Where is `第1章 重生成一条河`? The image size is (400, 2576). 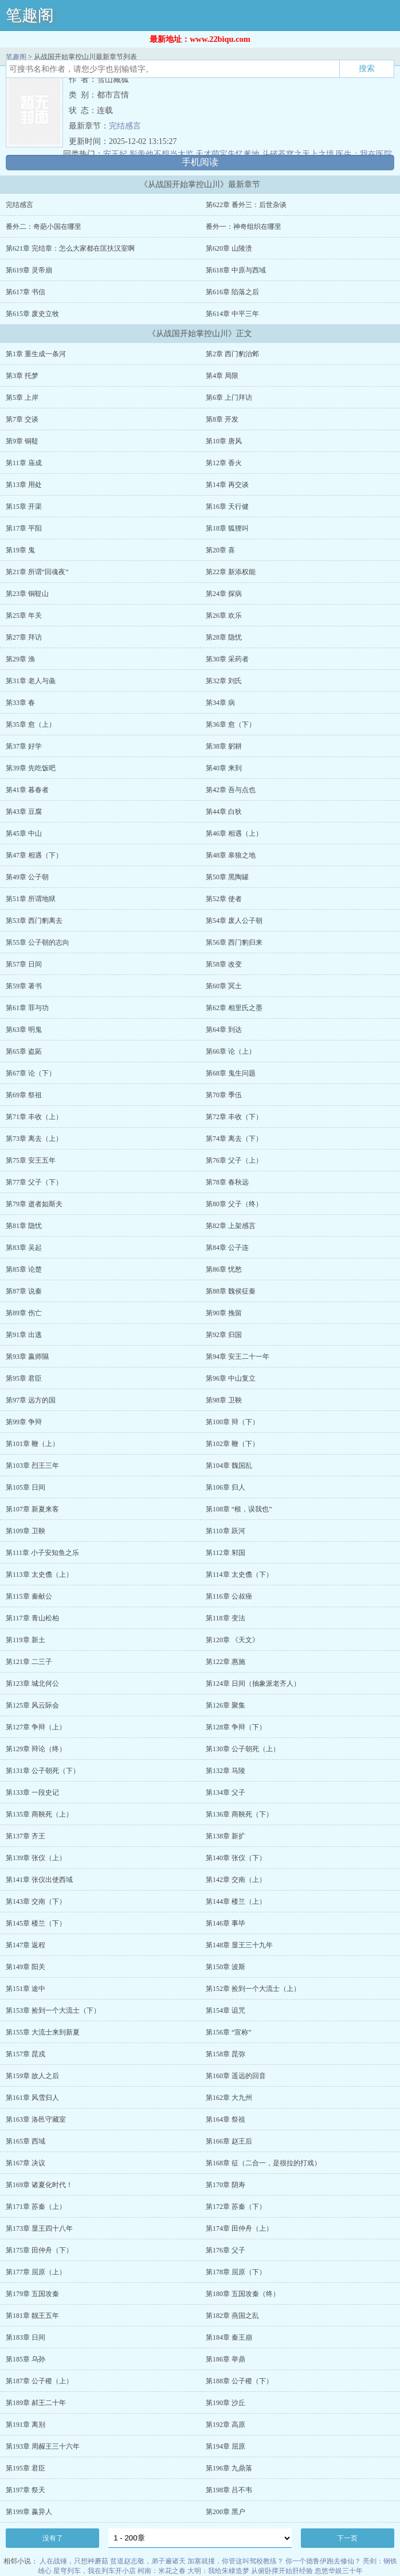
第1章 重生成一条河 is located at coordinates (36, 354).